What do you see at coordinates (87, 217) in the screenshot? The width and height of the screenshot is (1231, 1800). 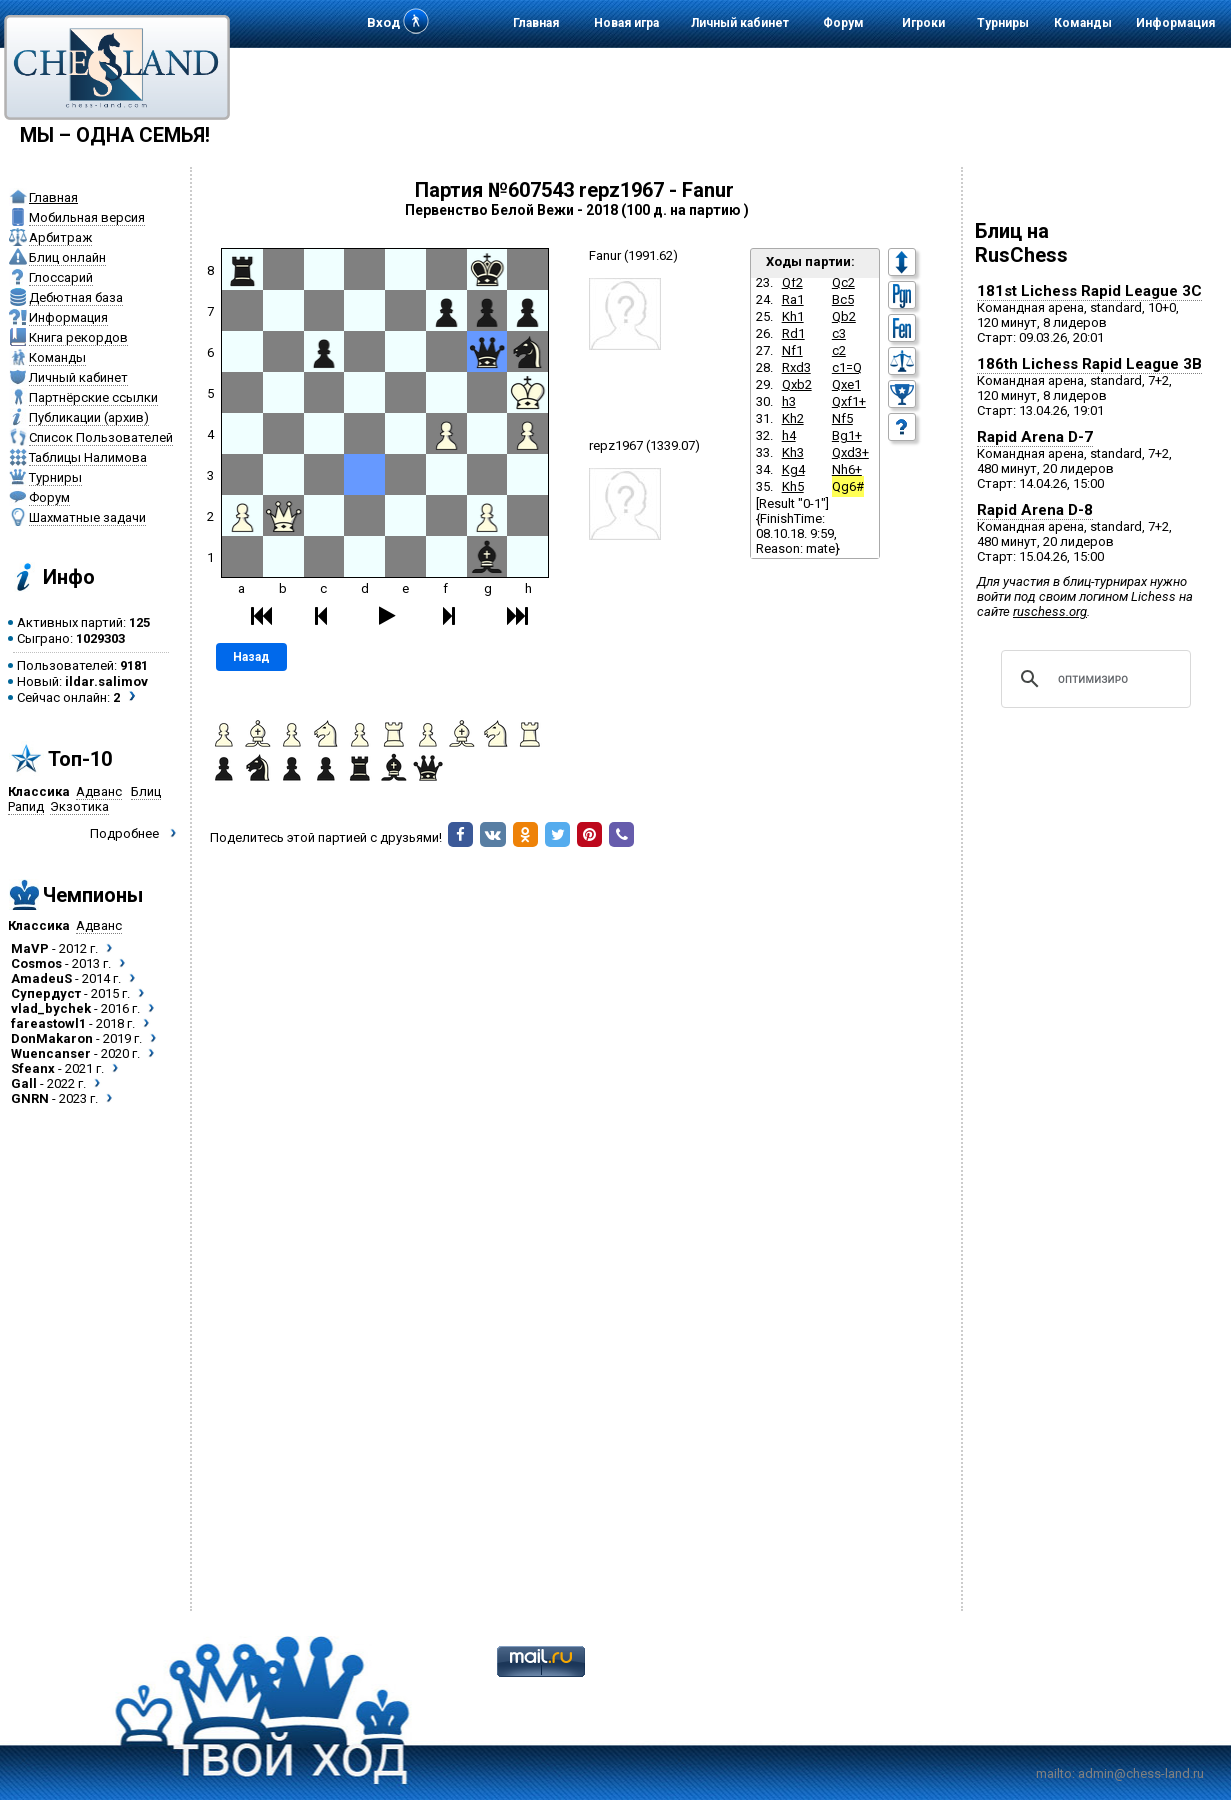 I see `Мобильная версия` at bounding box center [87, 217].